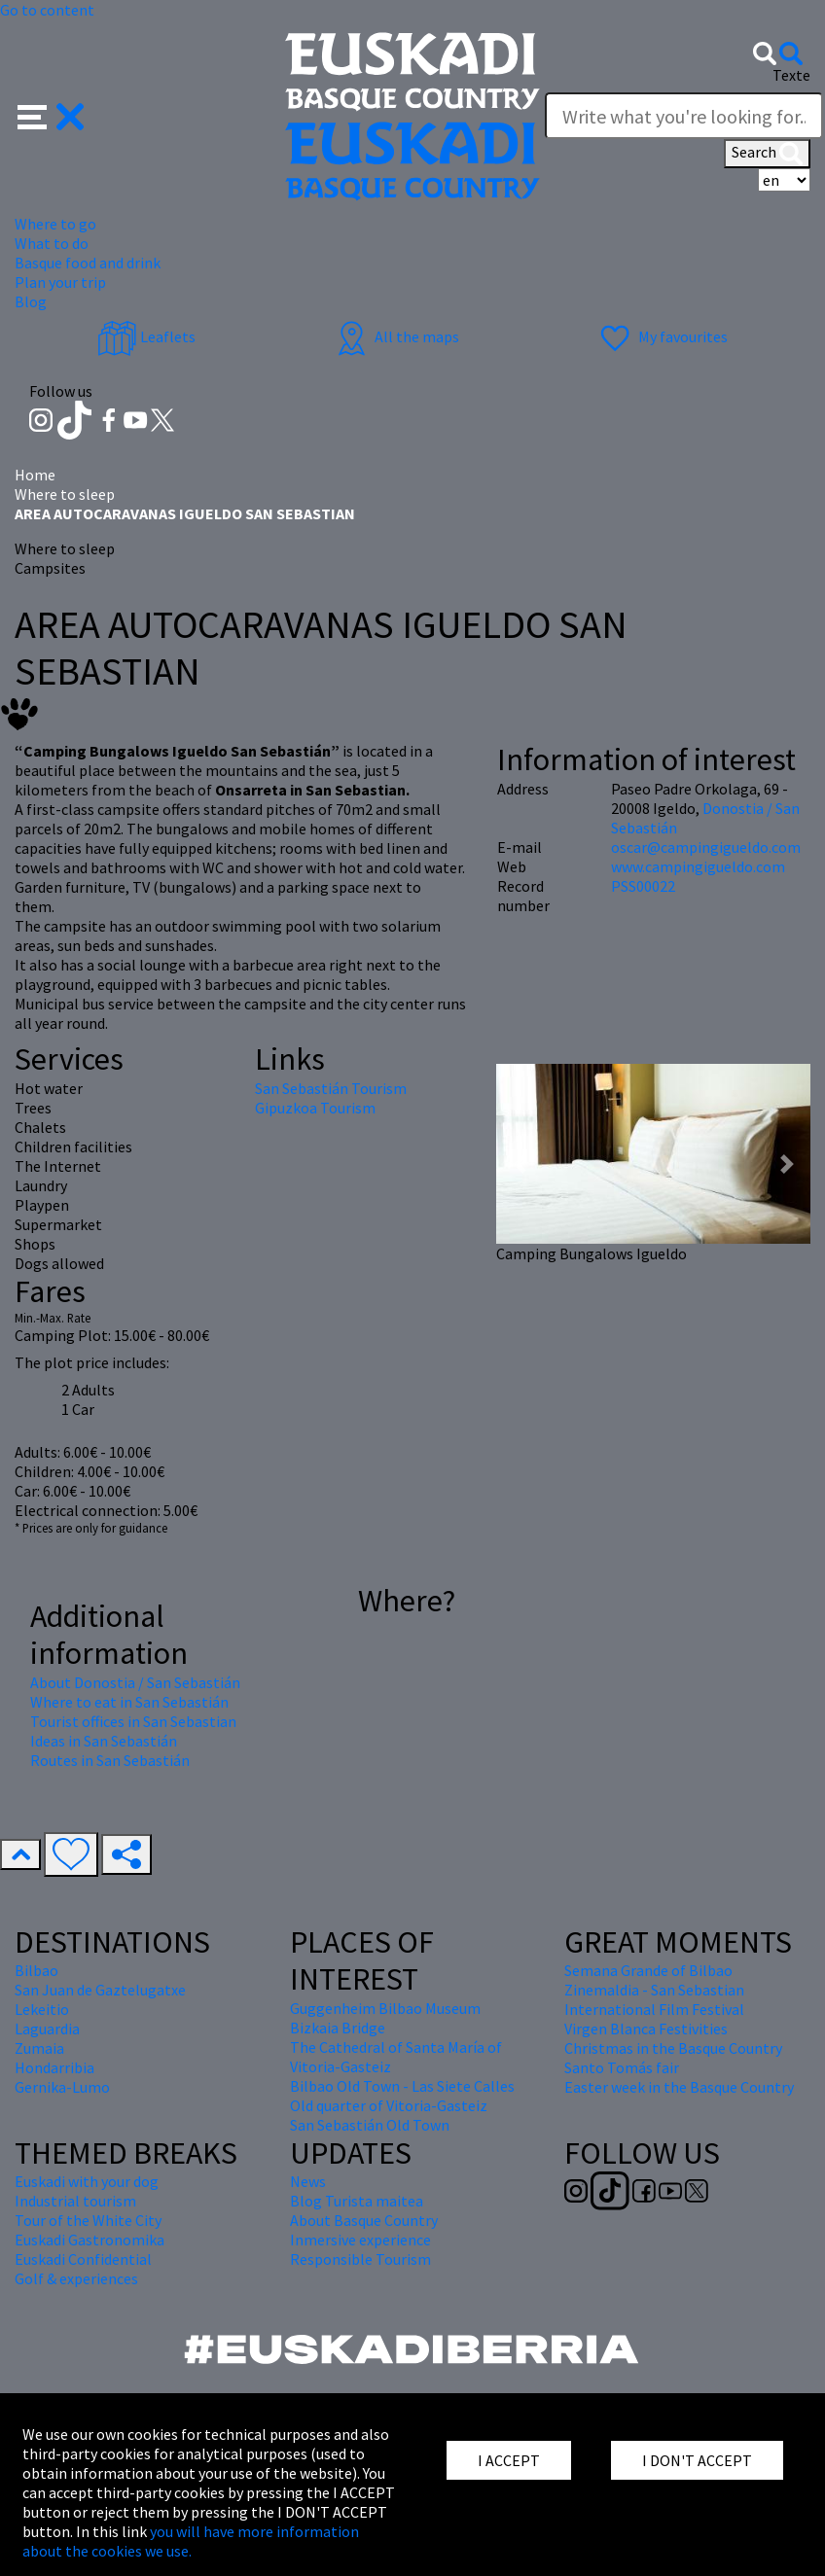 Image resolution: width=825 pixels, height=2576 pixels. What do you see at coordinates (698, 866) in the screenshot?
I see `www.campingigueldo.com` at bounding box center [698, 866].